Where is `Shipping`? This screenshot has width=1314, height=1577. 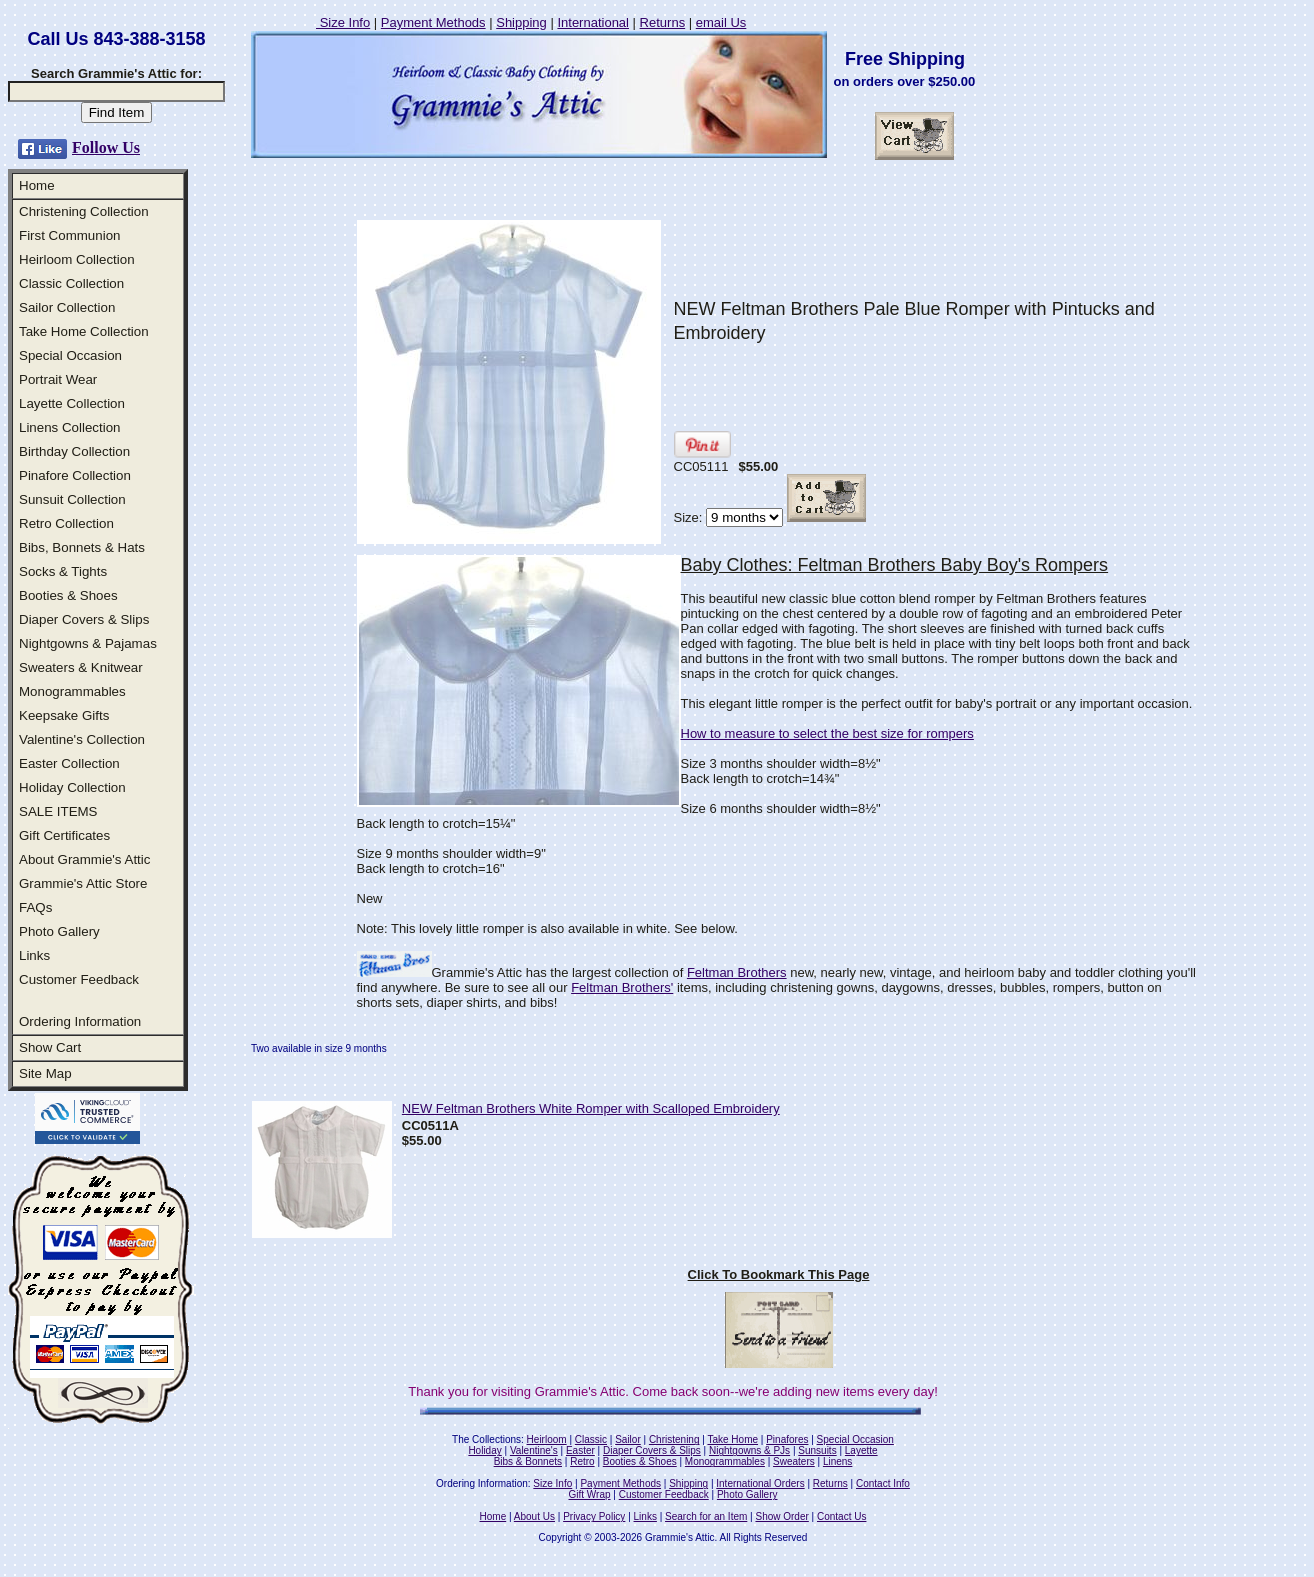
Shipping is located at coordinates (521, 22).